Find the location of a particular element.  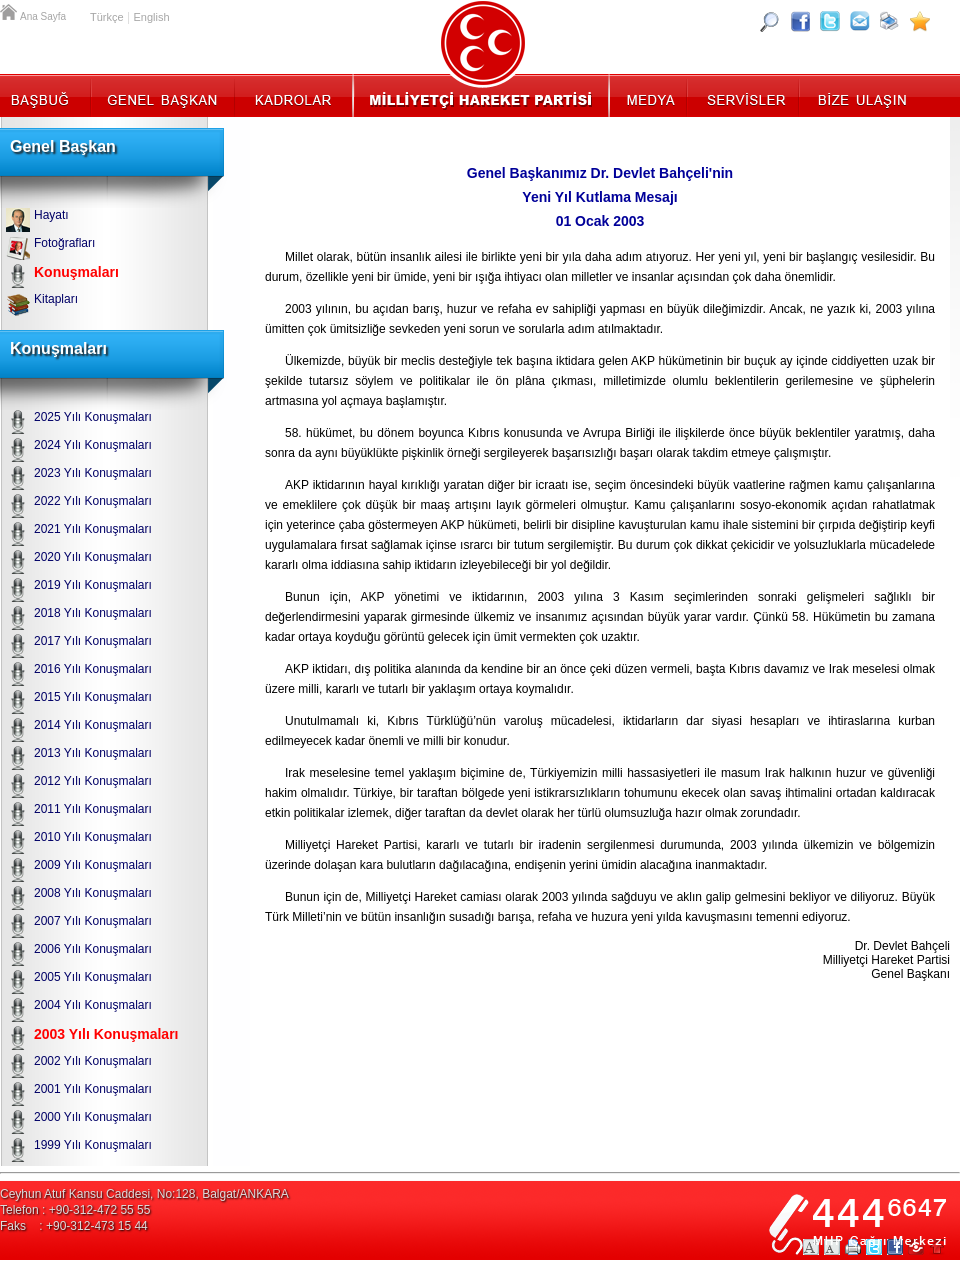

2010 Yılı Konuşmaları is located at coordinates (93, 837).